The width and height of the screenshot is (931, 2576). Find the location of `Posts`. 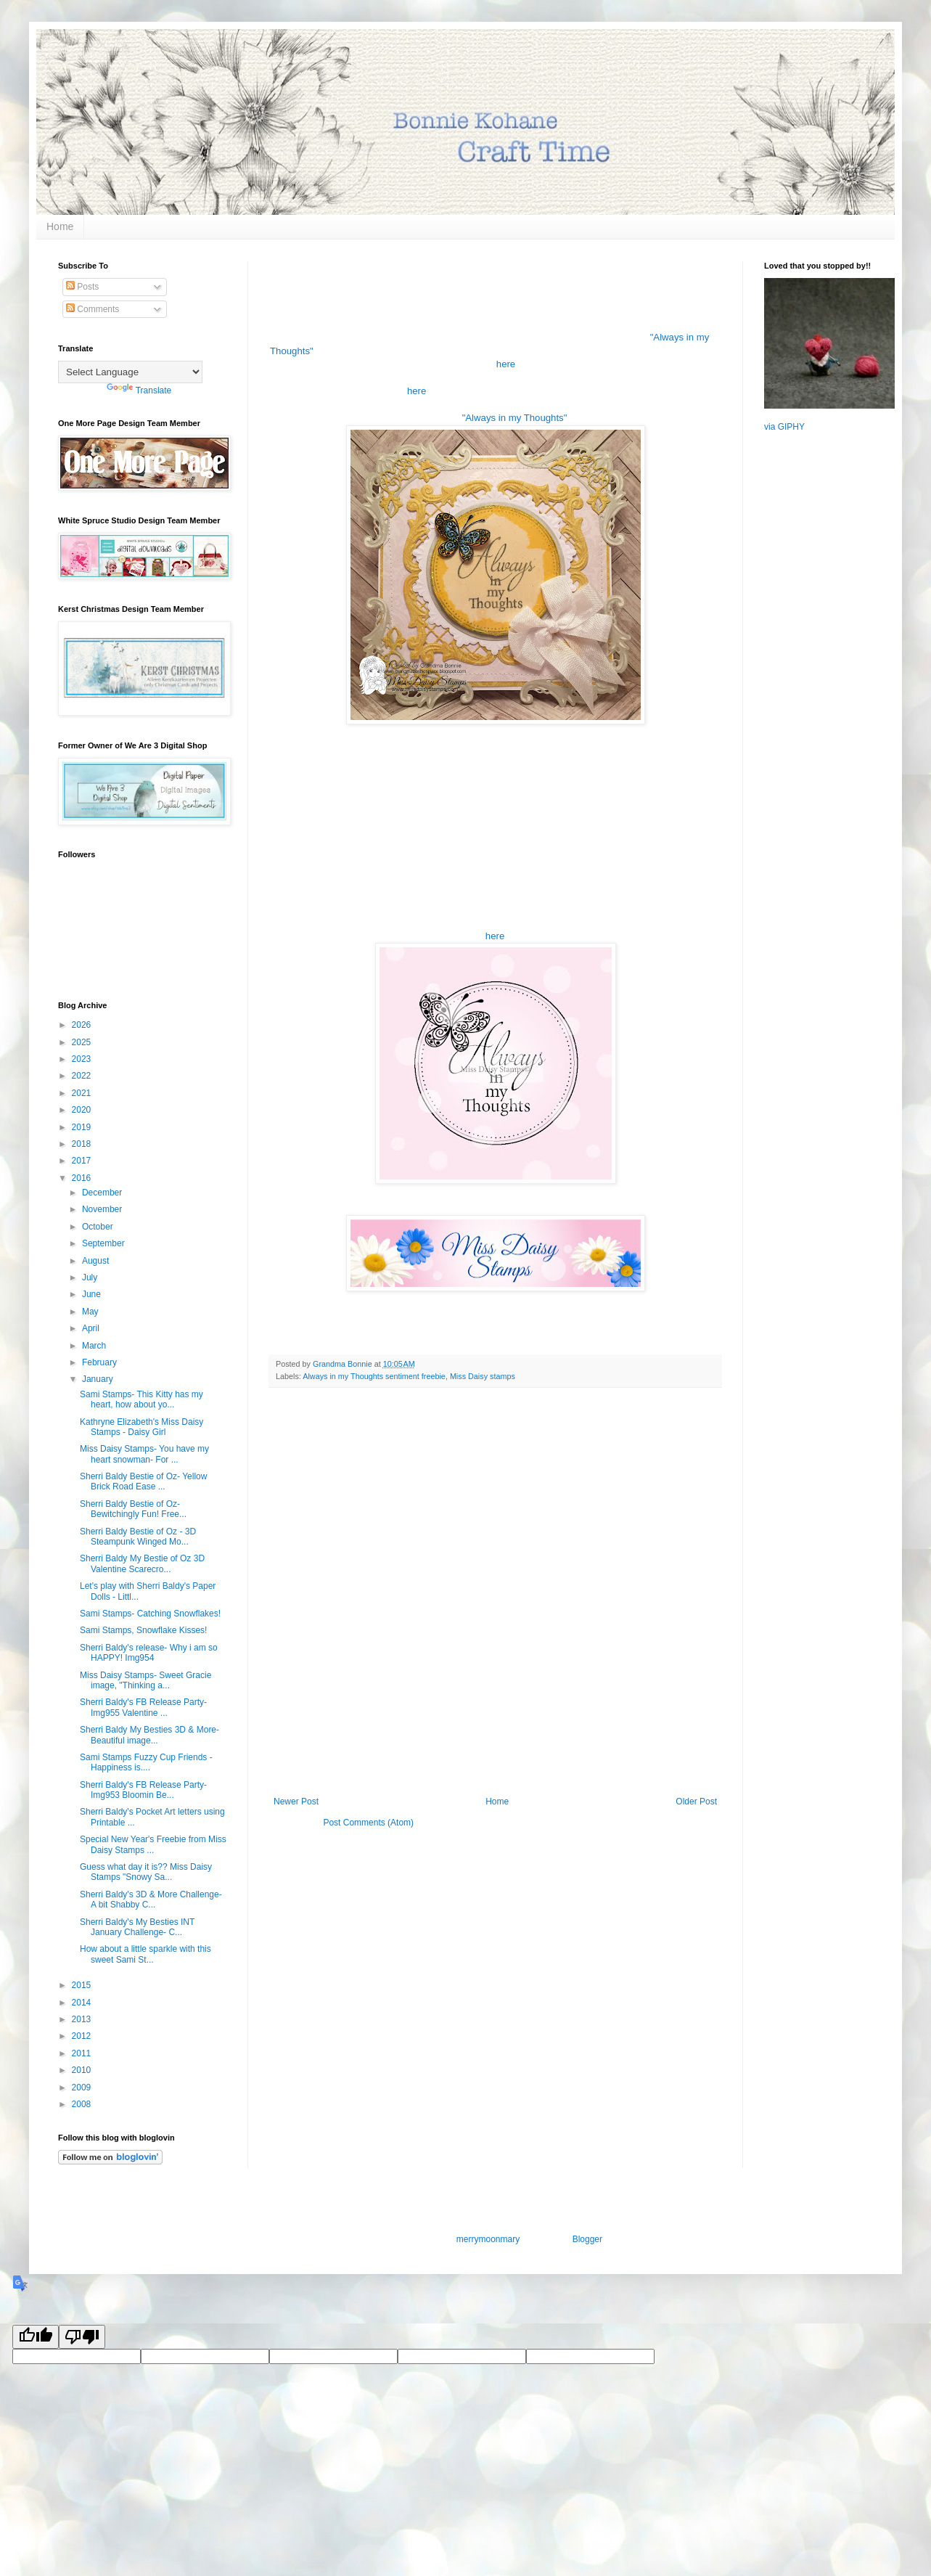

Posts is located at coordinates (82, 287).